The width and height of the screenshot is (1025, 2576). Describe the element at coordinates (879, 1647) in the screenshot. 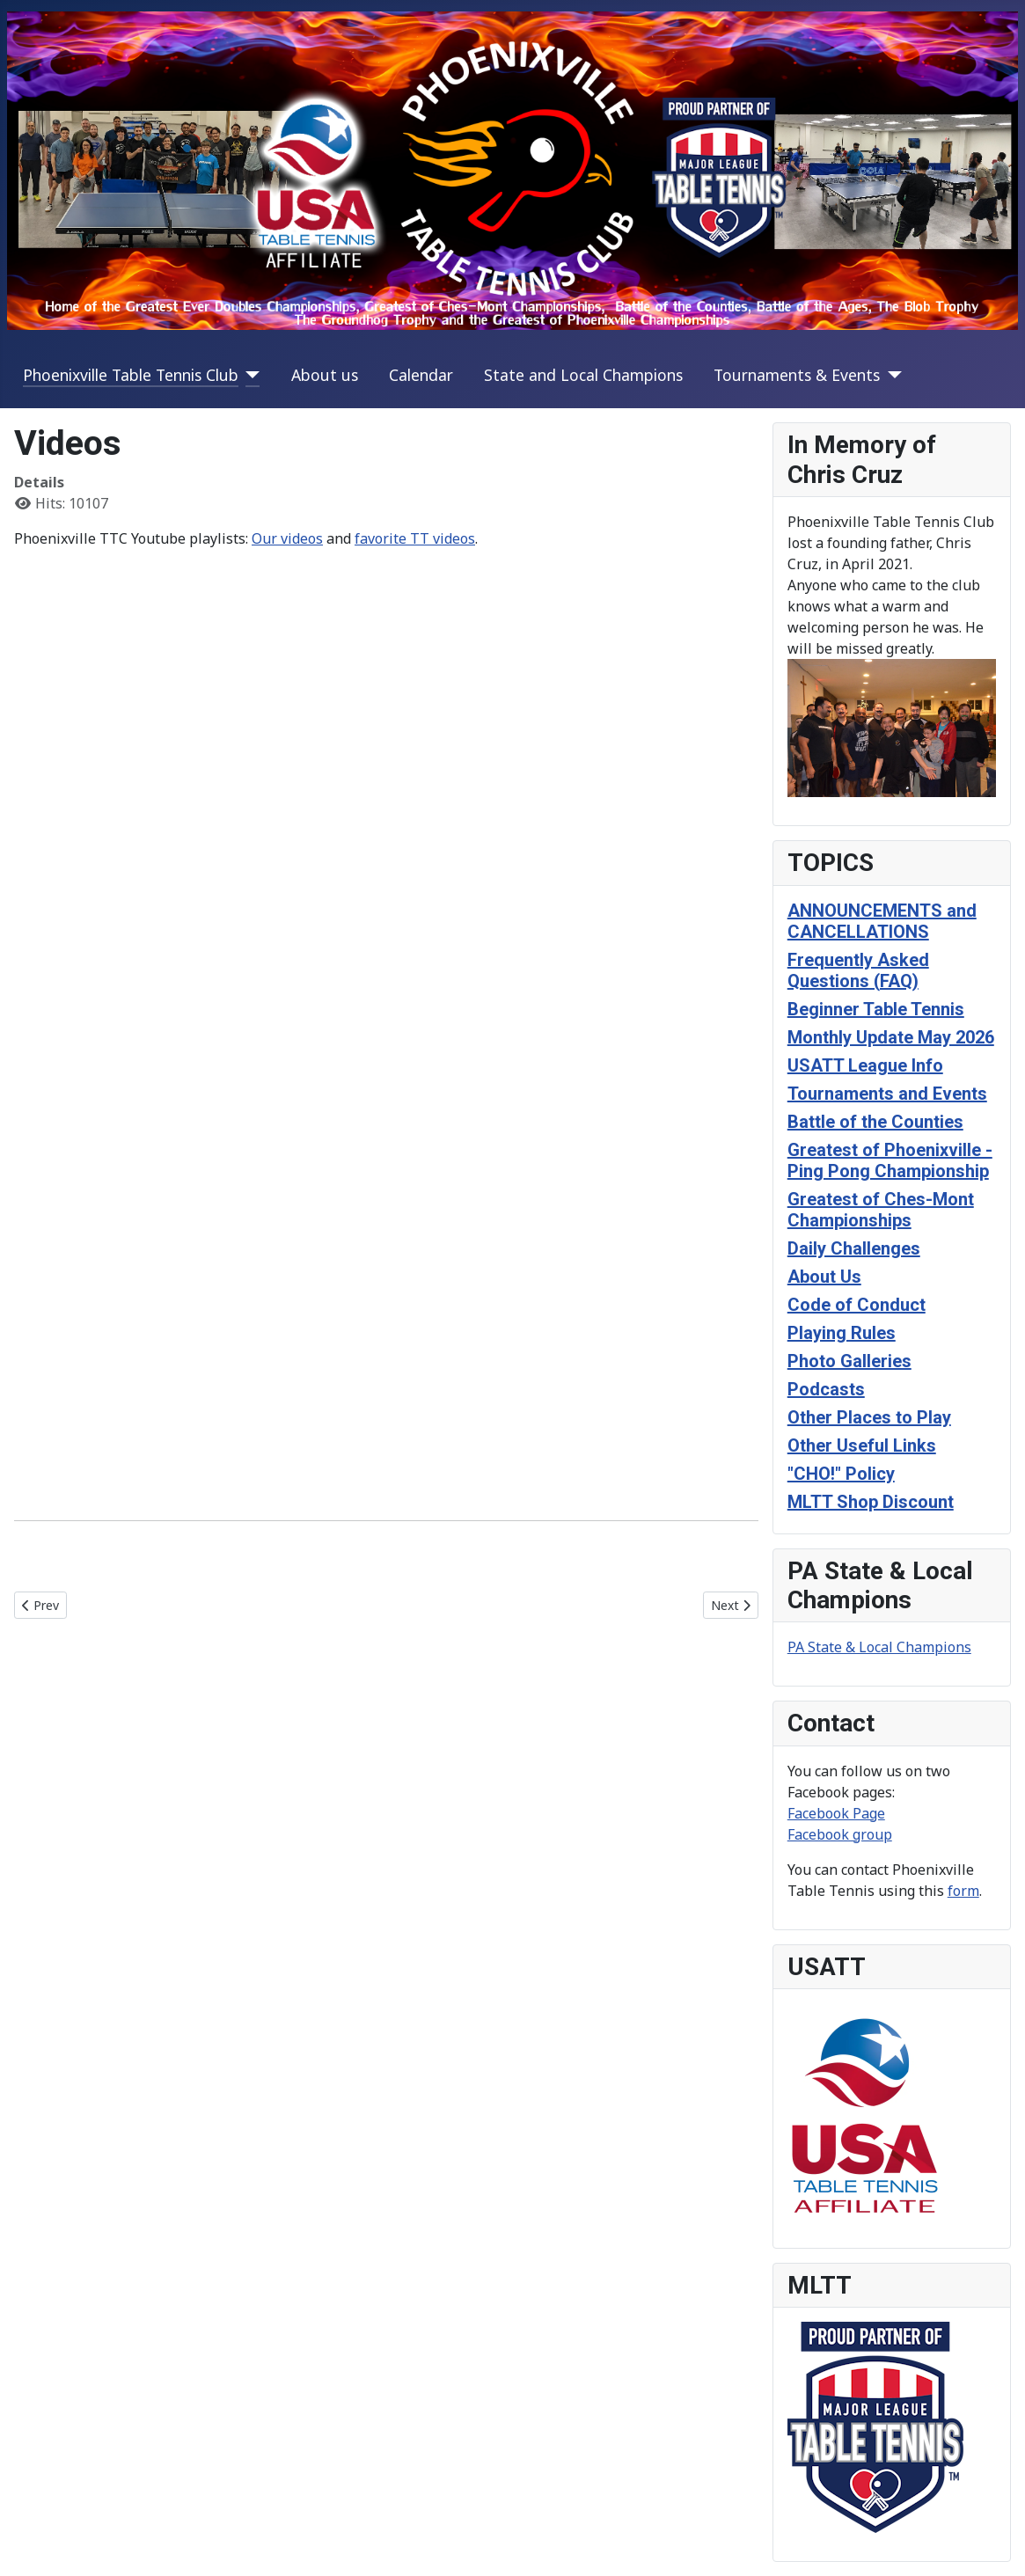

I see `PA State & Local Champions` at that location.